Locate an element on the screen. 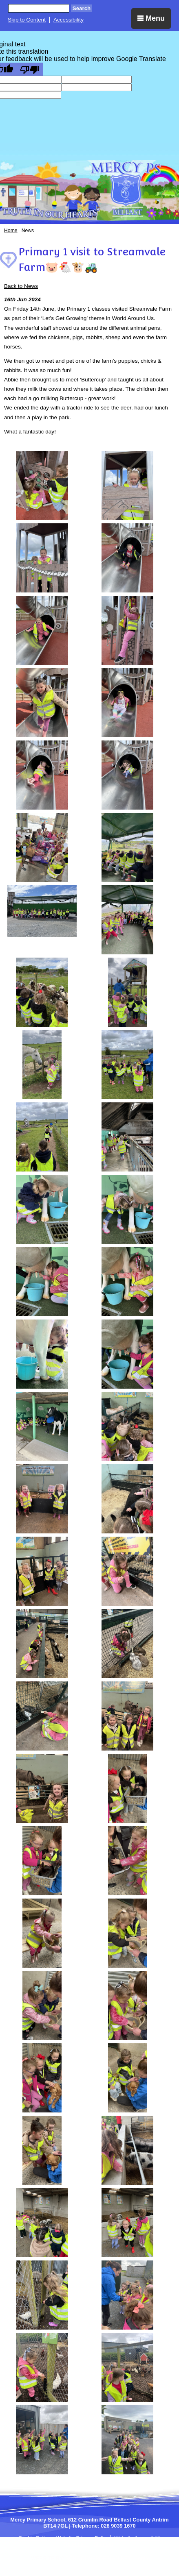 The width and height of the screenshot is (179, 2576). SCHOOLWEBDESIGN.NET is located at coordinates (98, 2558).